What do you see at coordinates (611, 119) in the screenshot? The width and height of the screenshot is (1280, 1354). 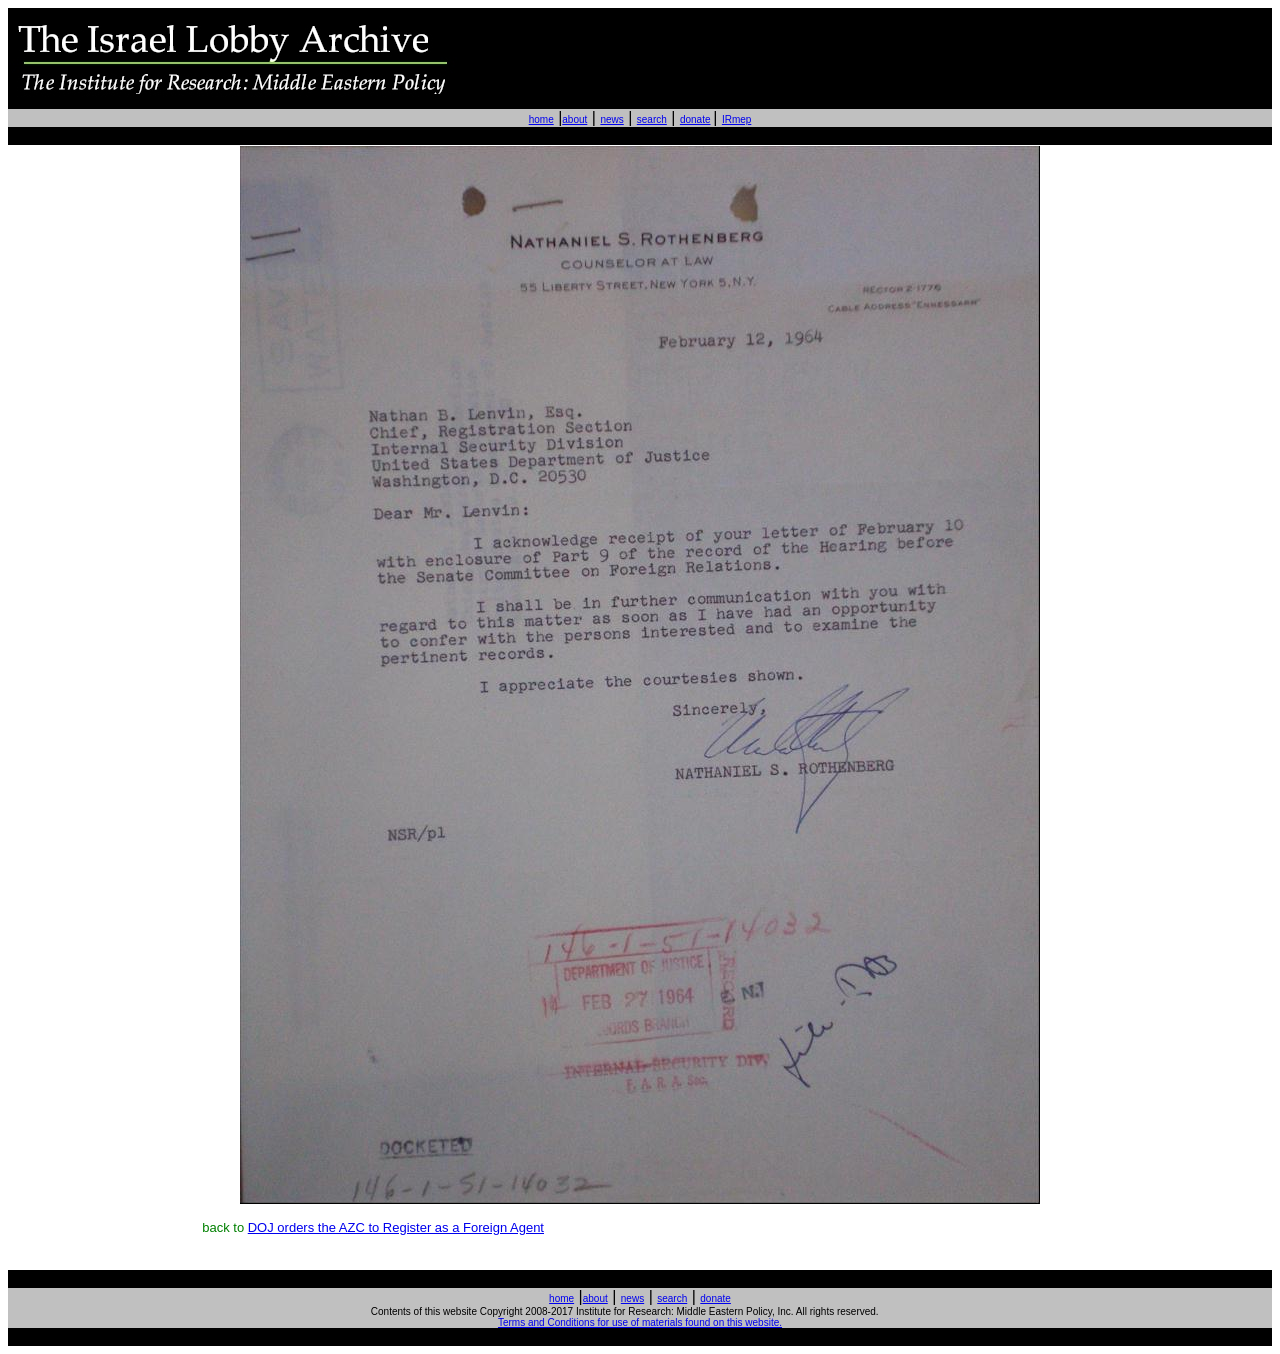 I see `news` at bounding box center [611, 119].